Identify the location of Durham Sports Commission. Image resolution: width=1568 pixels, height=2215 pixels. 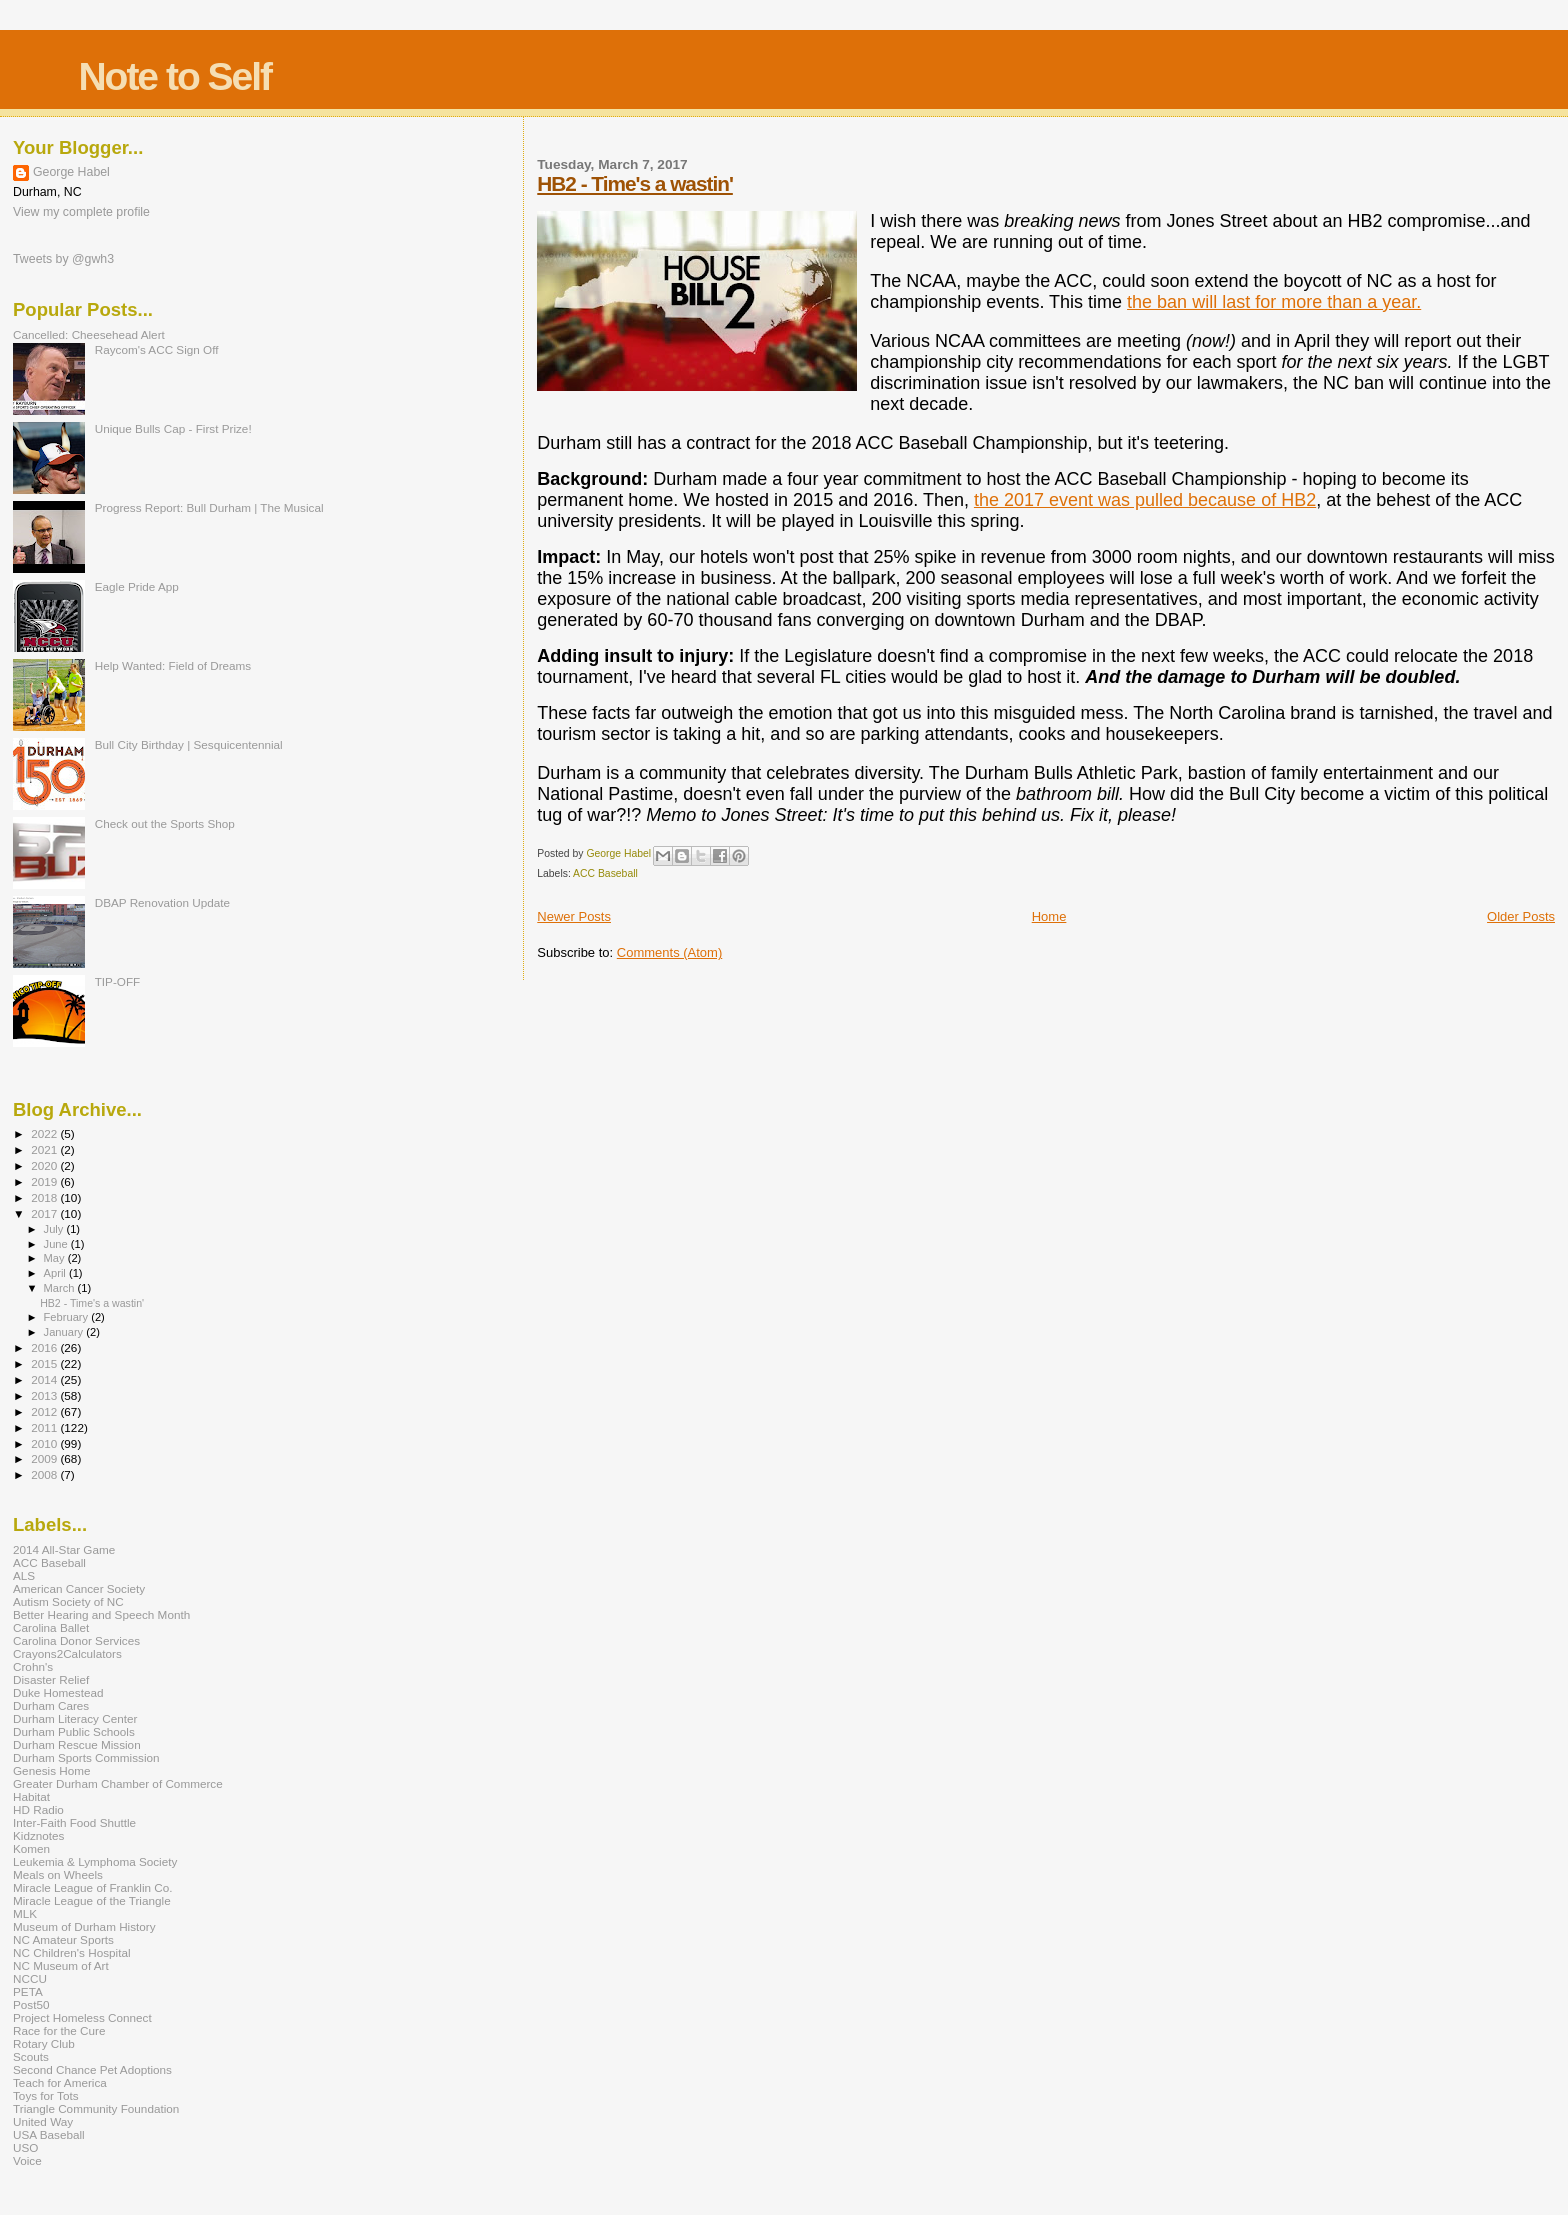
(86, 1757).